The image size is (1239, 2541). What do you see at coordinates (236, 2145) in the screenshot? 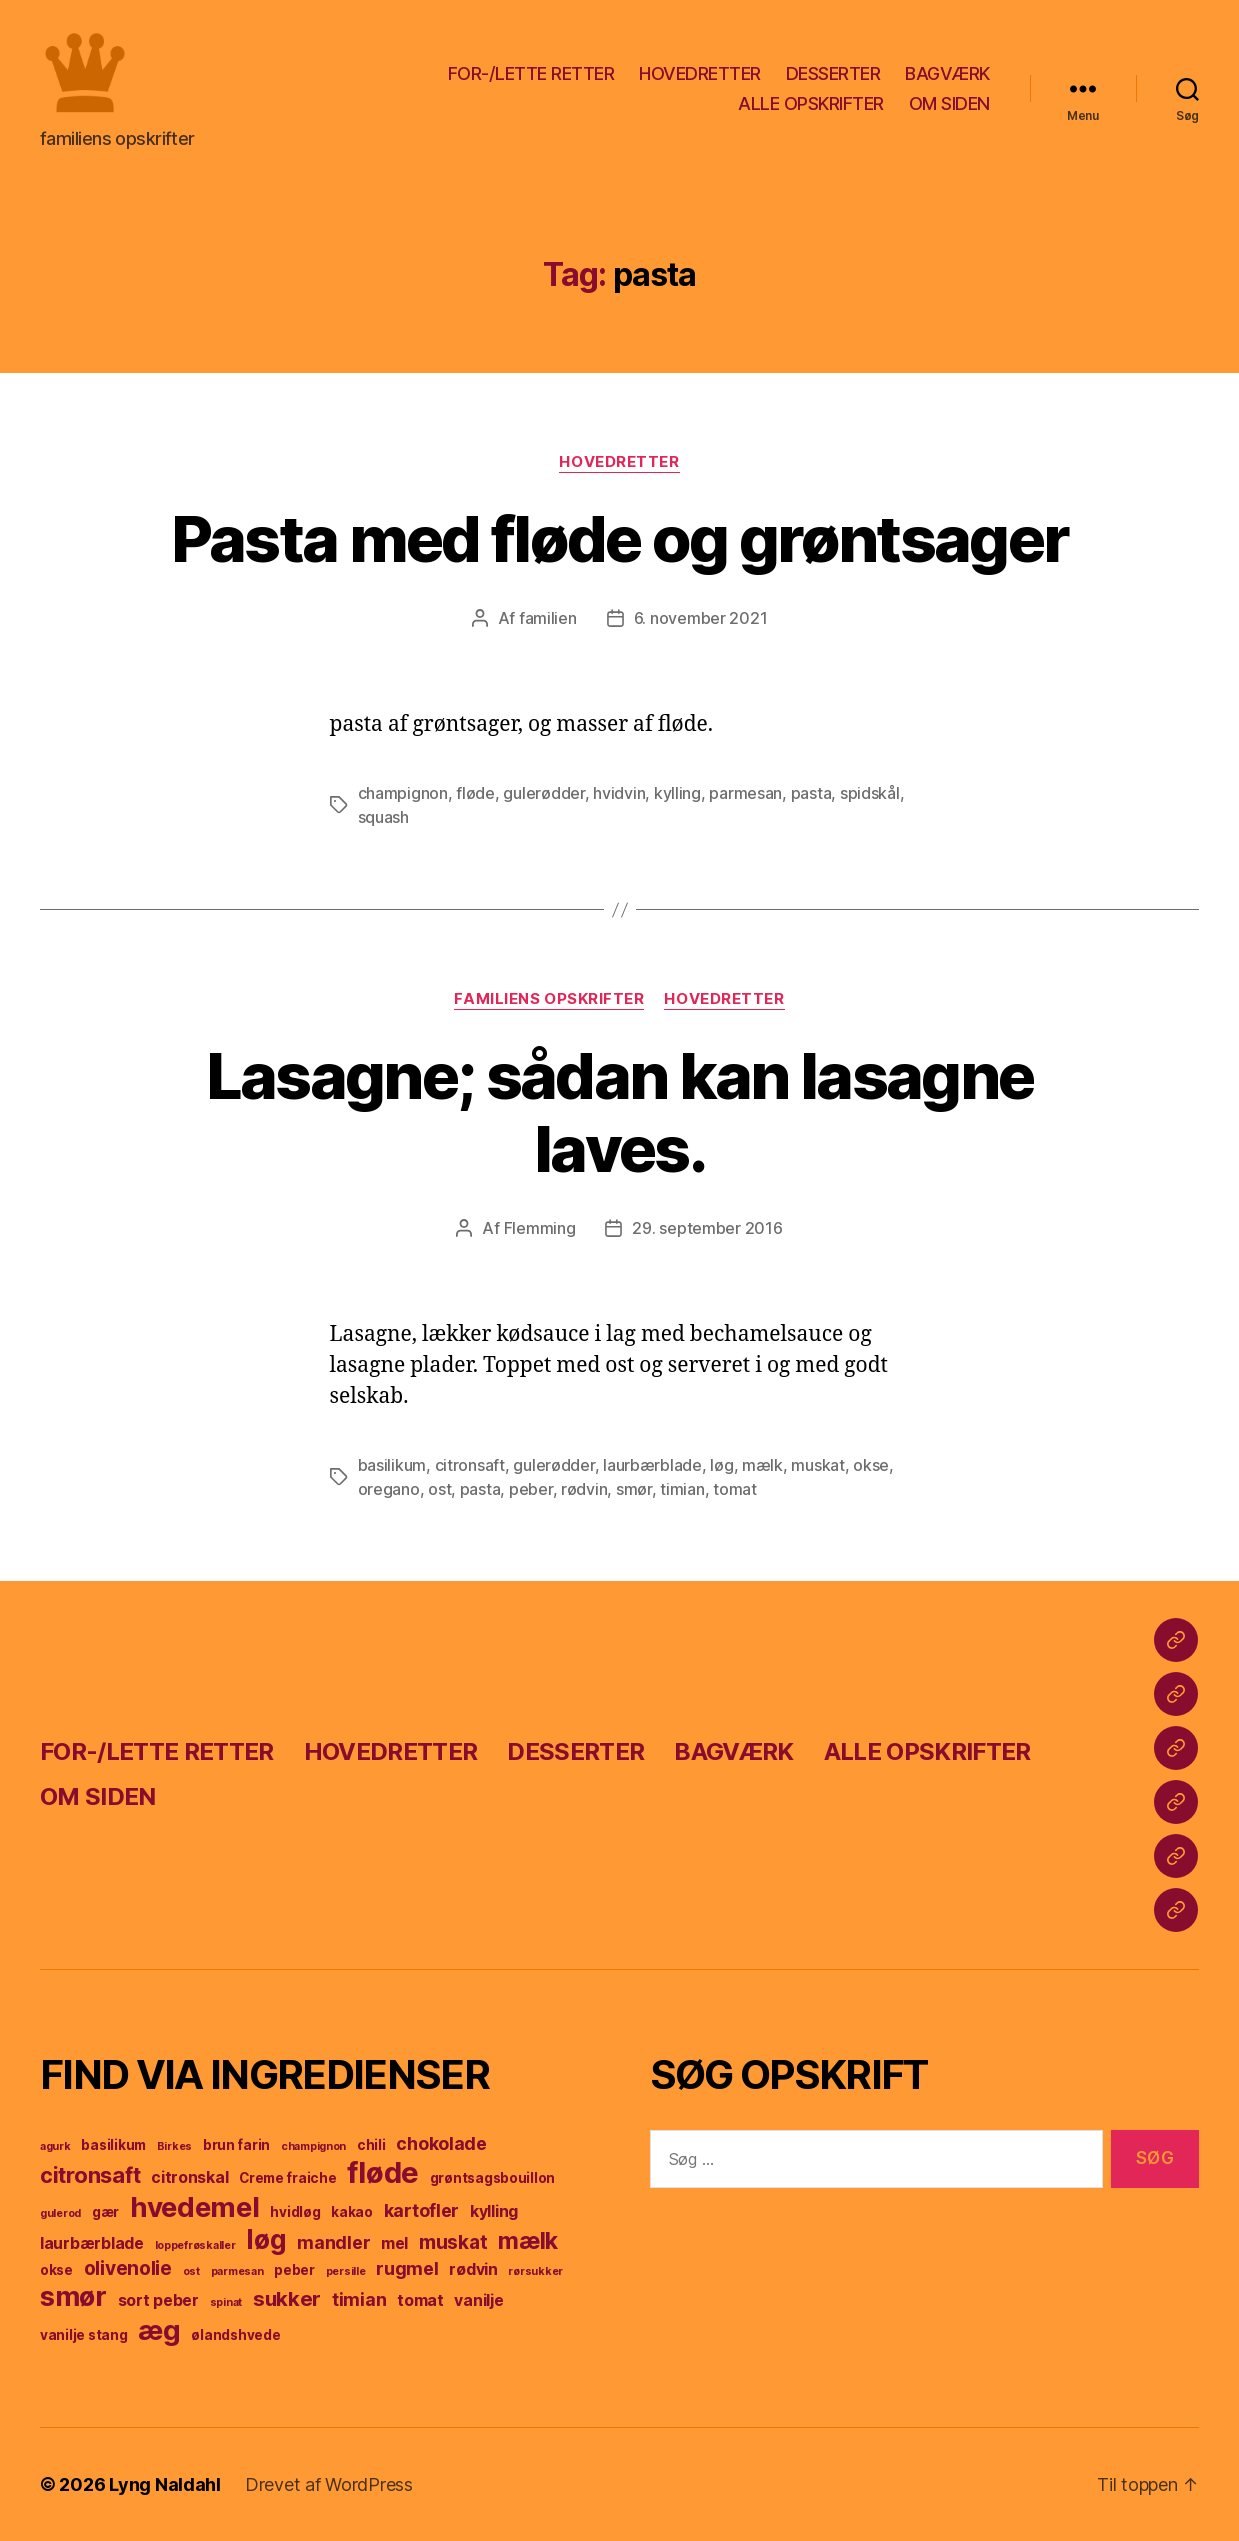
I see `brun farin [brun farin (4 elementer)]` at bounding box center [236, 2145].